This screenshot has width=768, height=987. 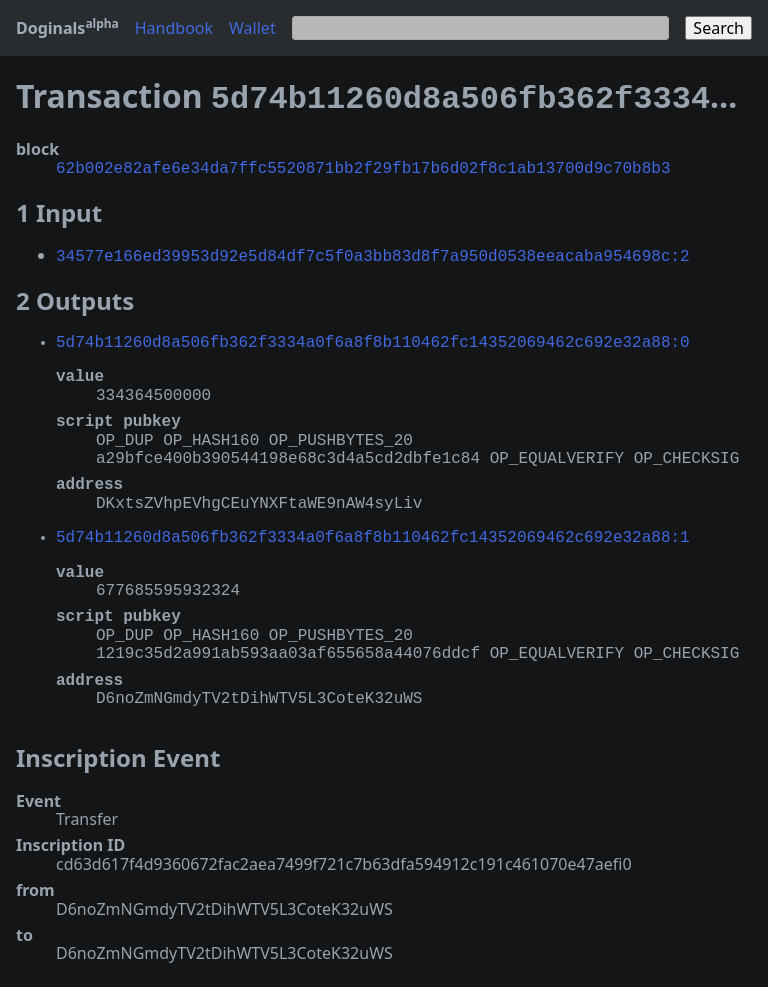 What do you see at coordinates (373, 335) in the screenshot?
I see `5d74b11260d8a506fb362f3334a0f6a8f8b110462fc14352069462c692e32a88:0` at bounding box center [373, 335].